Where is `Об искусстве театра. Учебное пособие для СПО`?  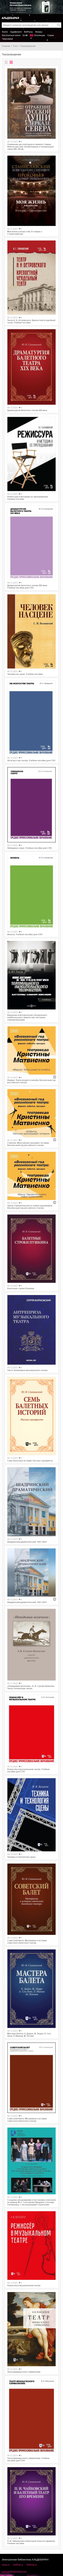 Об искусстве театра. Учебное пособие для СПО is located at coordinates (31, 760).